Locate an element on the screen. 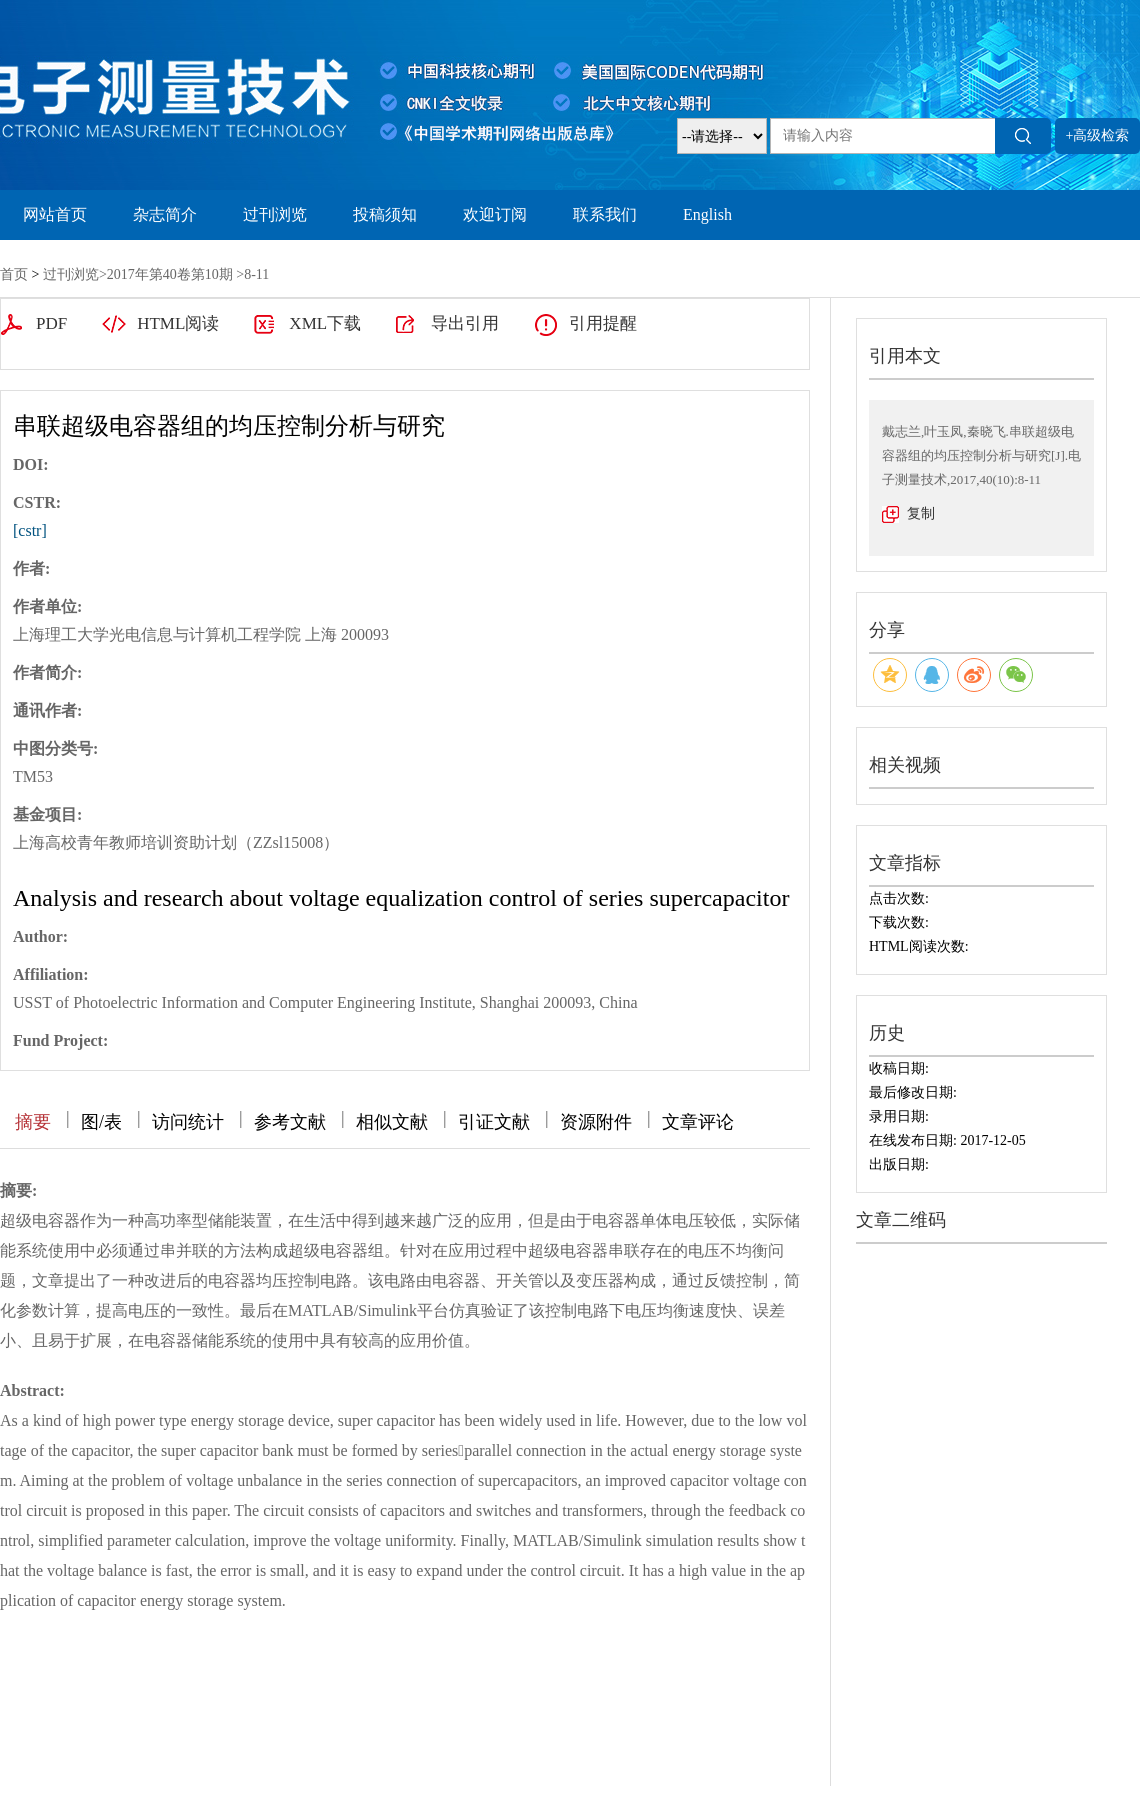  2017年第40卷第10期 is located at coordinates (170, 274).